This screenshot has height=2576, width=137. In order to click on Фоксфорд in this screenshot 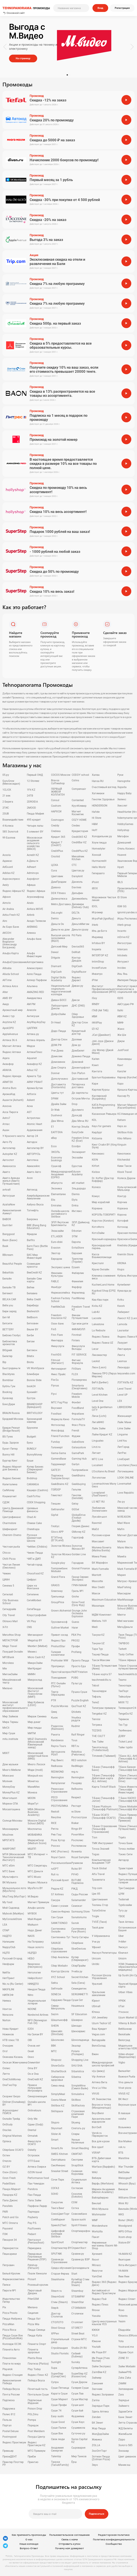, I will do `click(57, 1430)`.